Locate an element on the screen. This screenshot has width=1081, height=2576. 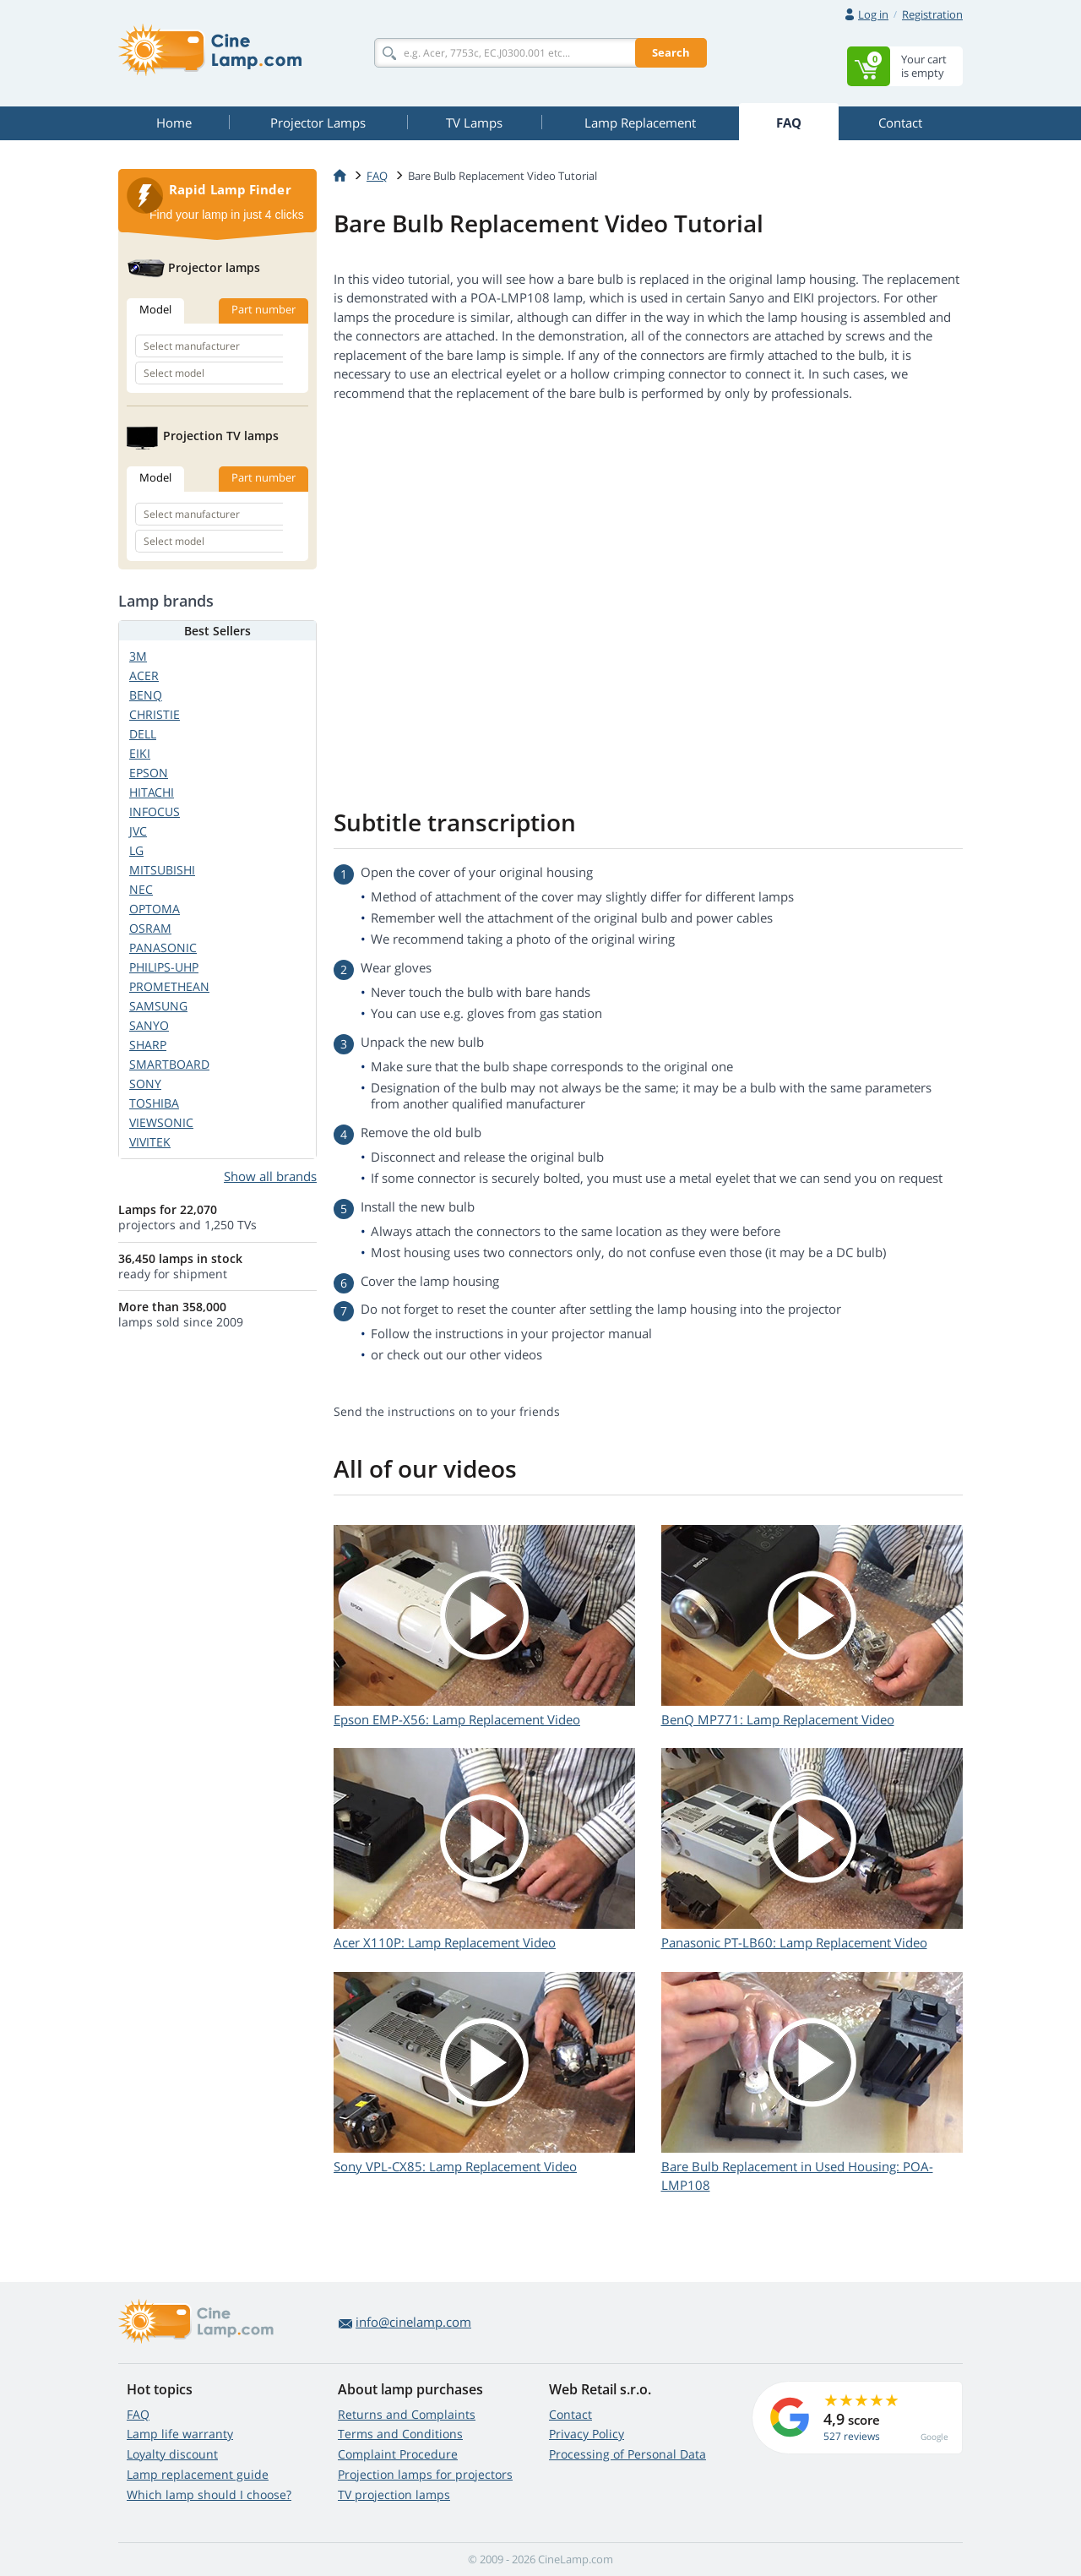
CHRISTIE is located at coordinates (154, 714).